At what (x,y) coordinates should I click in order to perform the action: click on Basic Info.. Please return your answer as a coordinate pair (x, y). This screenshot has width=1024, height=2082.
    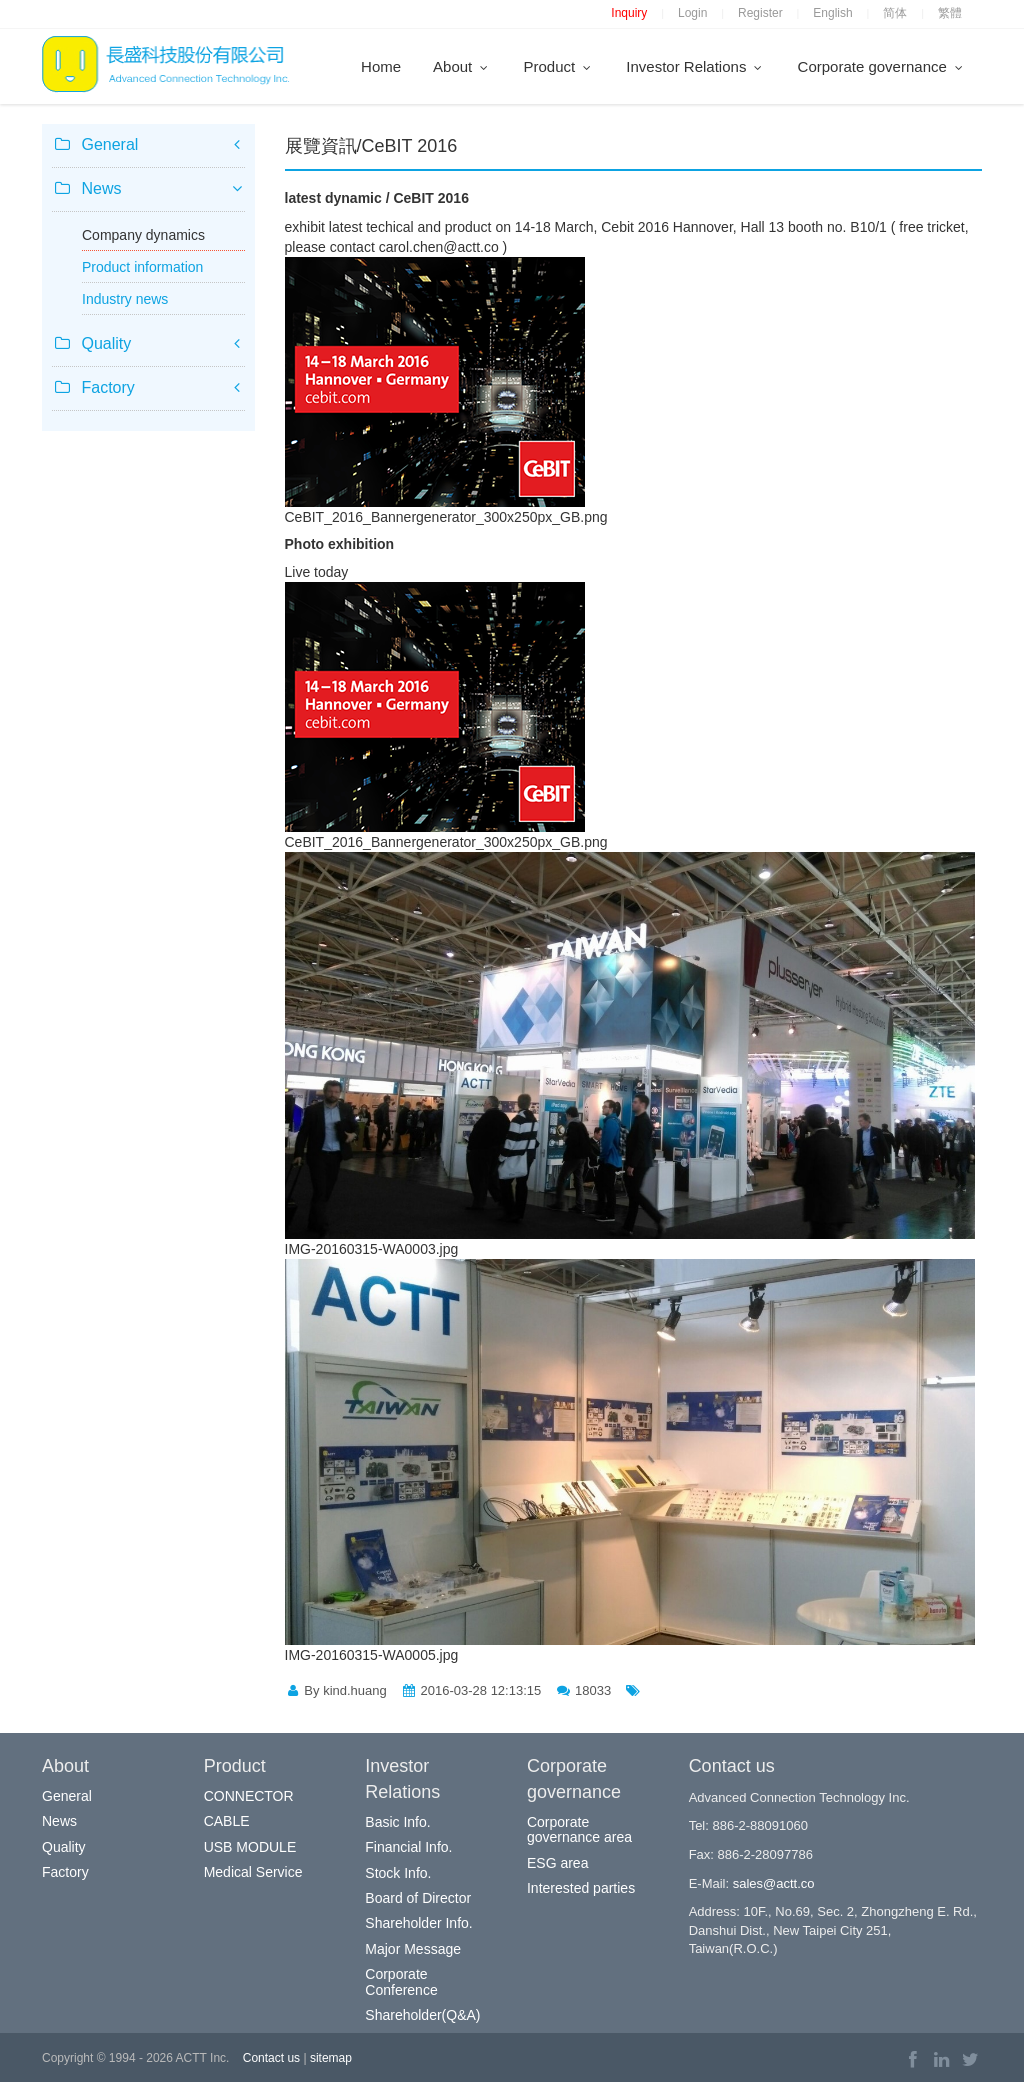
    Looking at the image, I should click on (397, 1822).